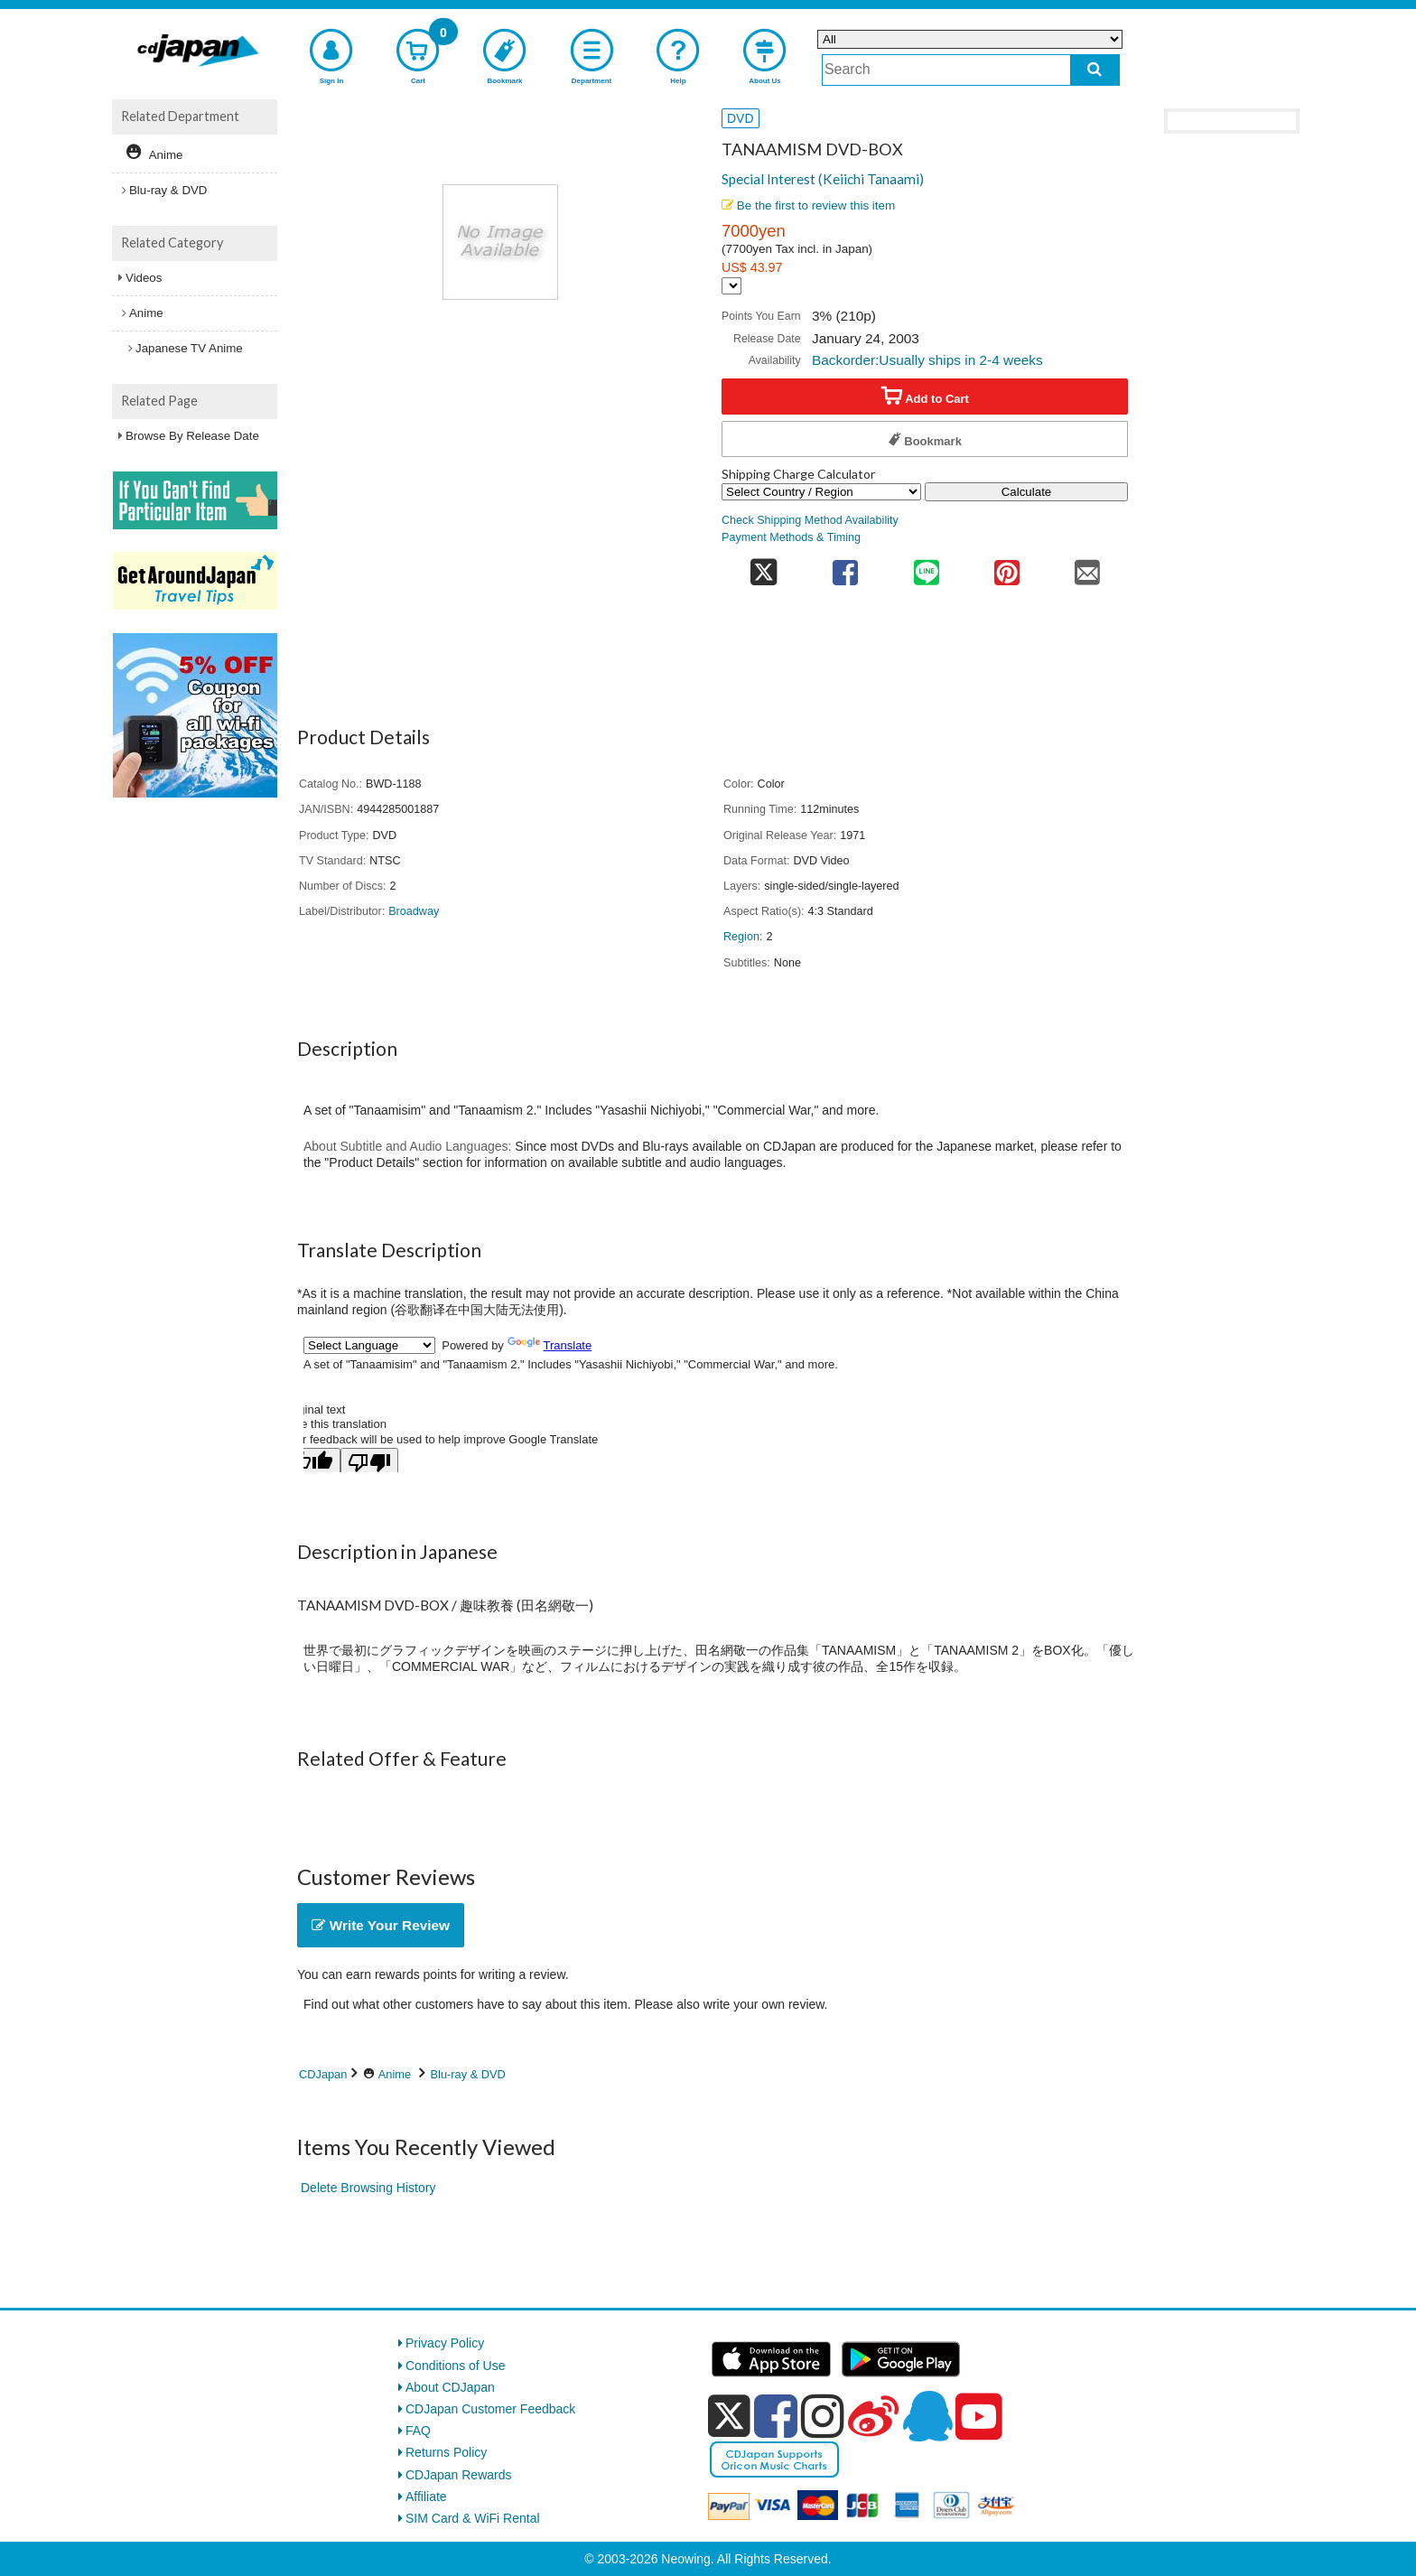 The image size is (1416, 2576). I want to click on Check Shipping Method Availability, so click(810, 520).